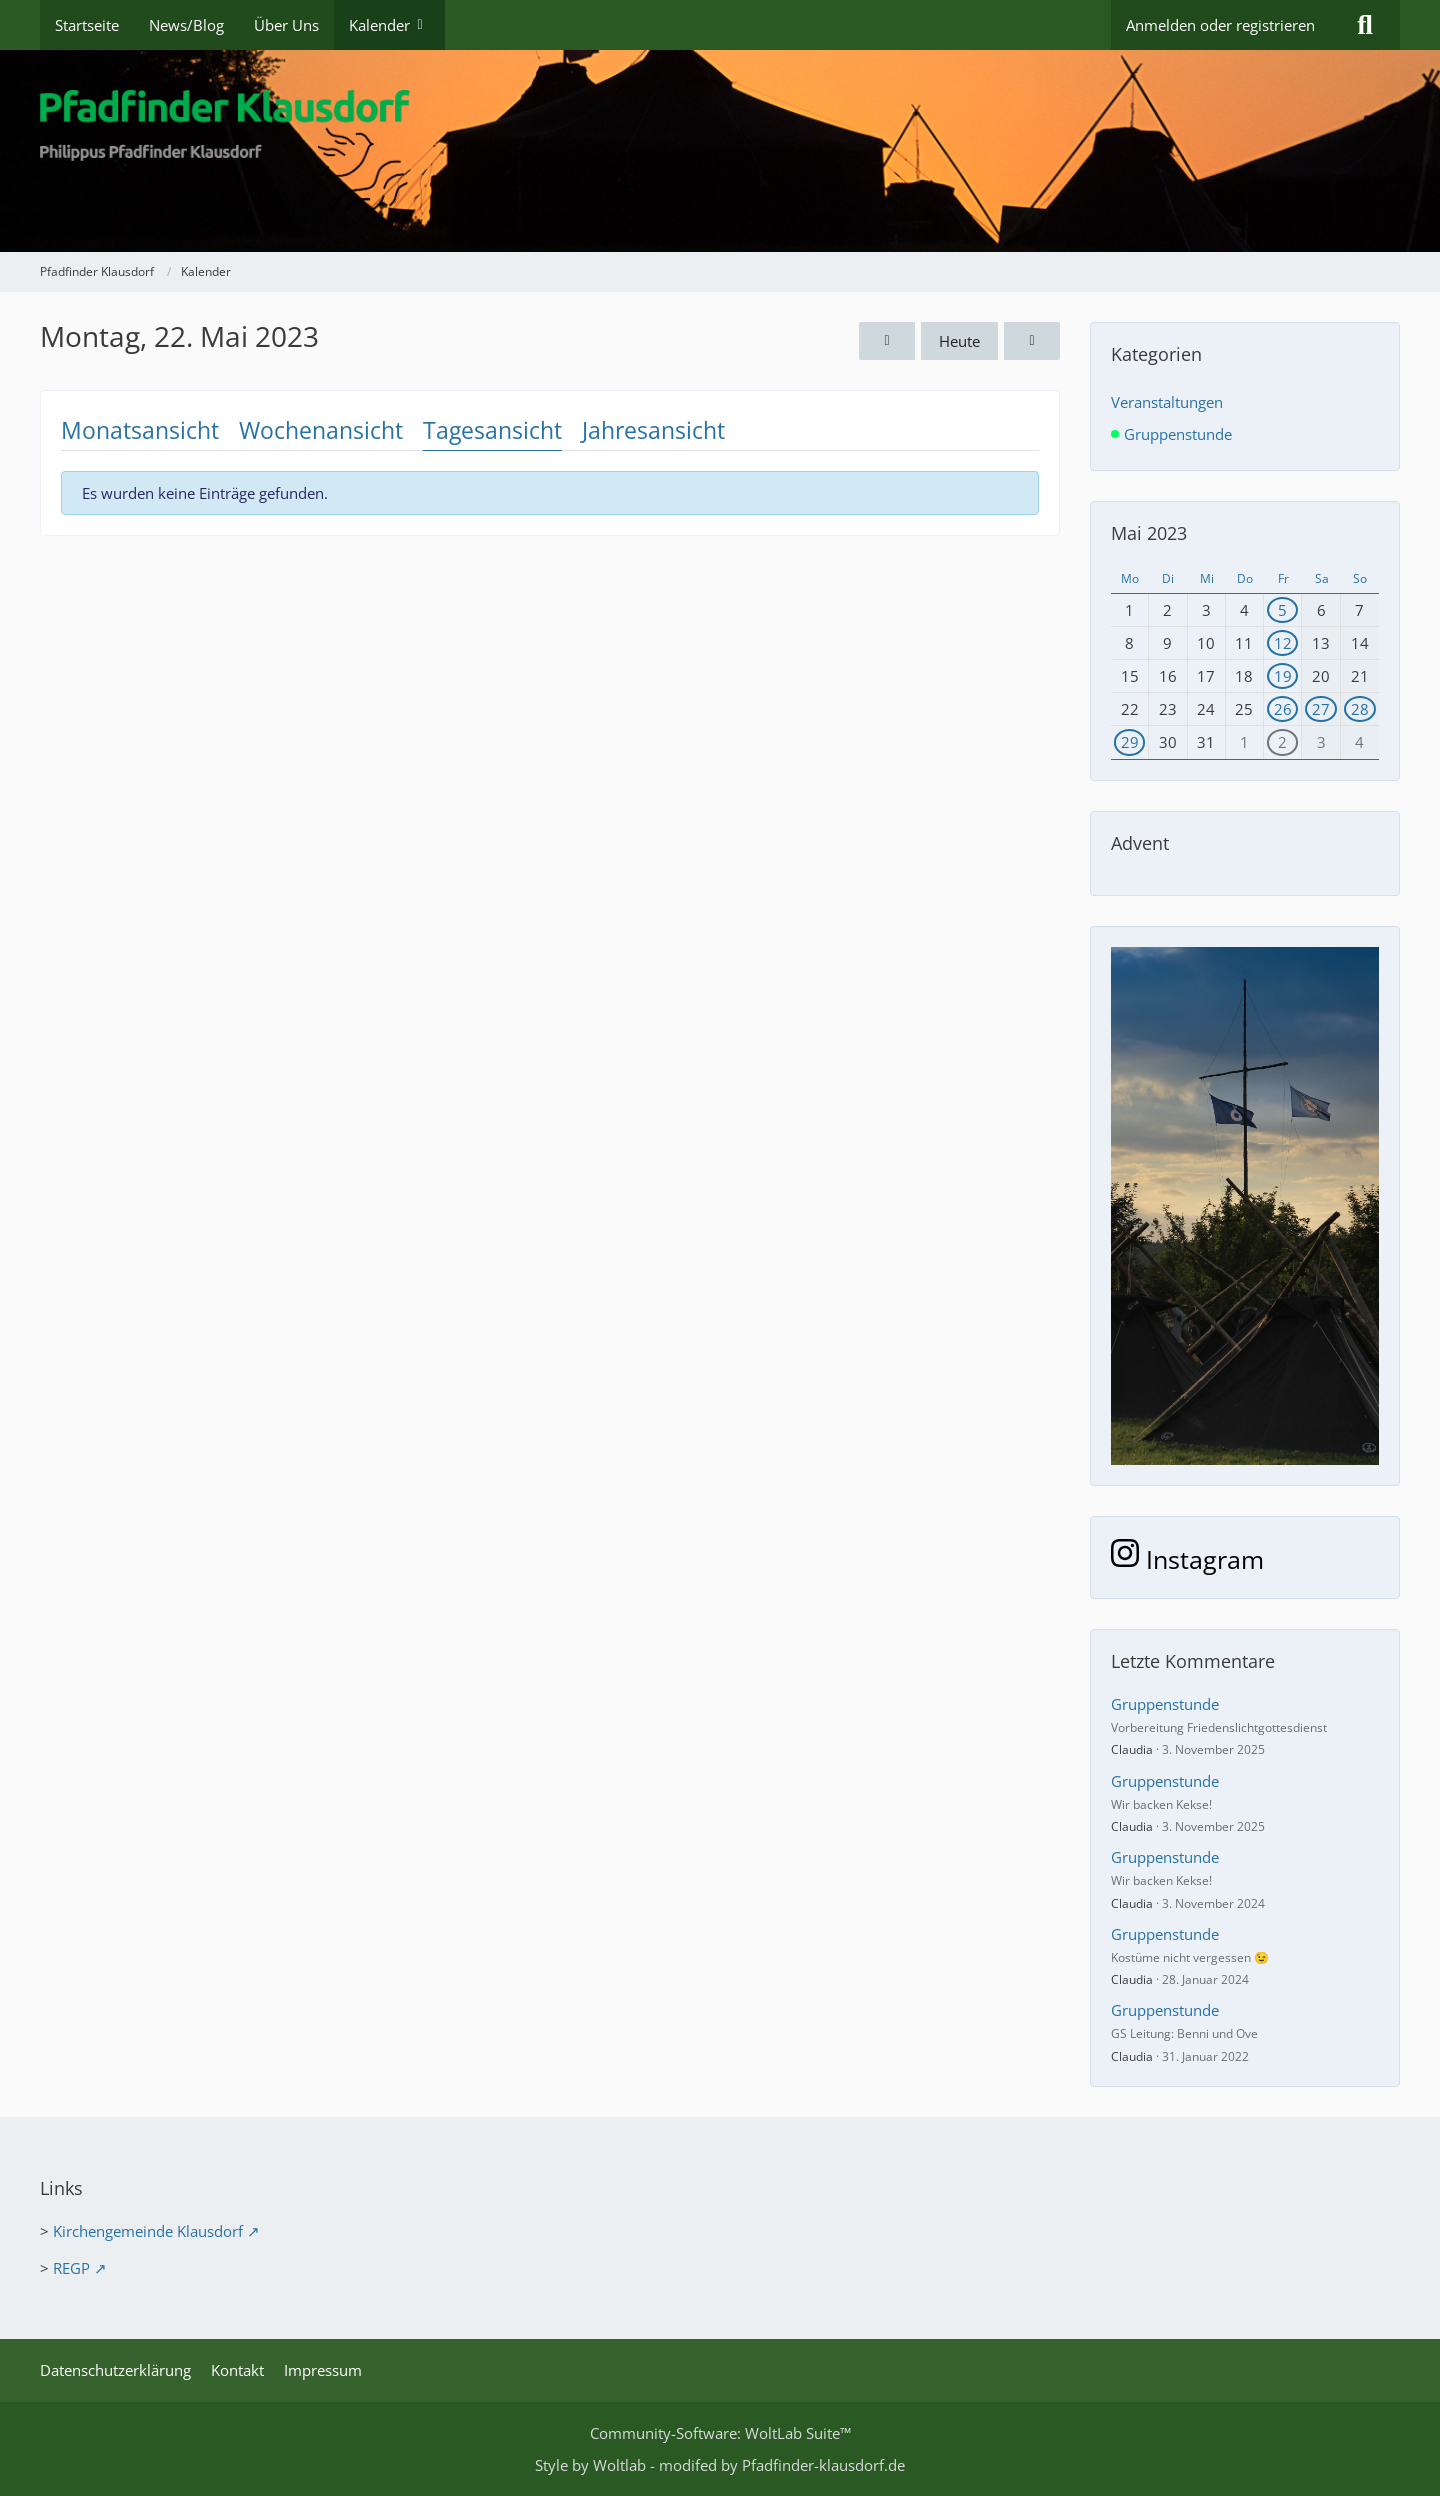 The height and width of the screenshot is (2496, 1440). Describe the element at coordinates (71, 2268) in the screenshot. I see `REGP` at that location.